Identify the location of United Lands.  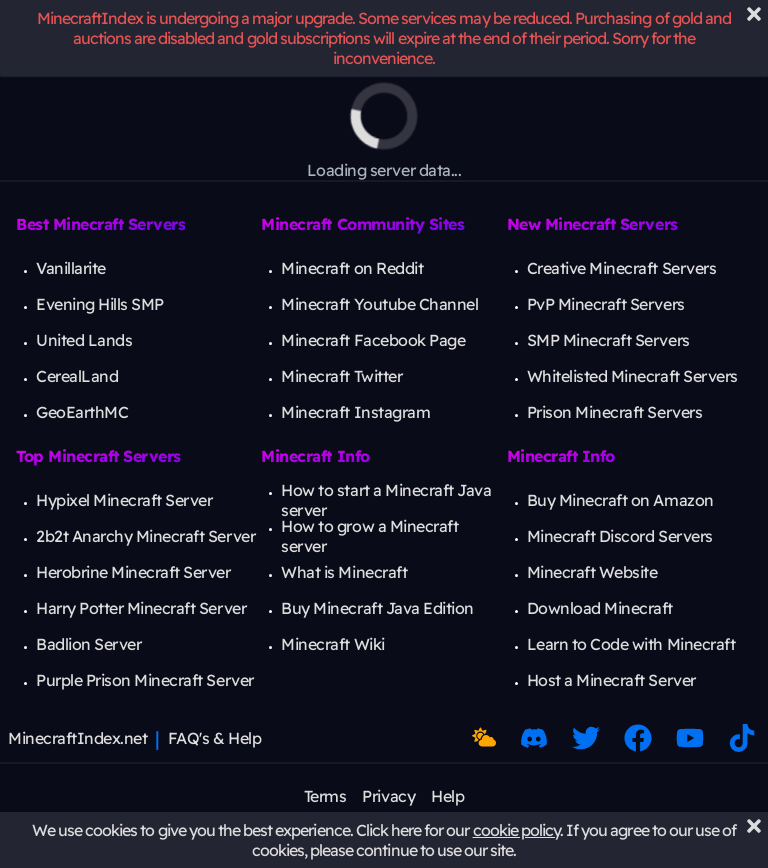
(84, 340).